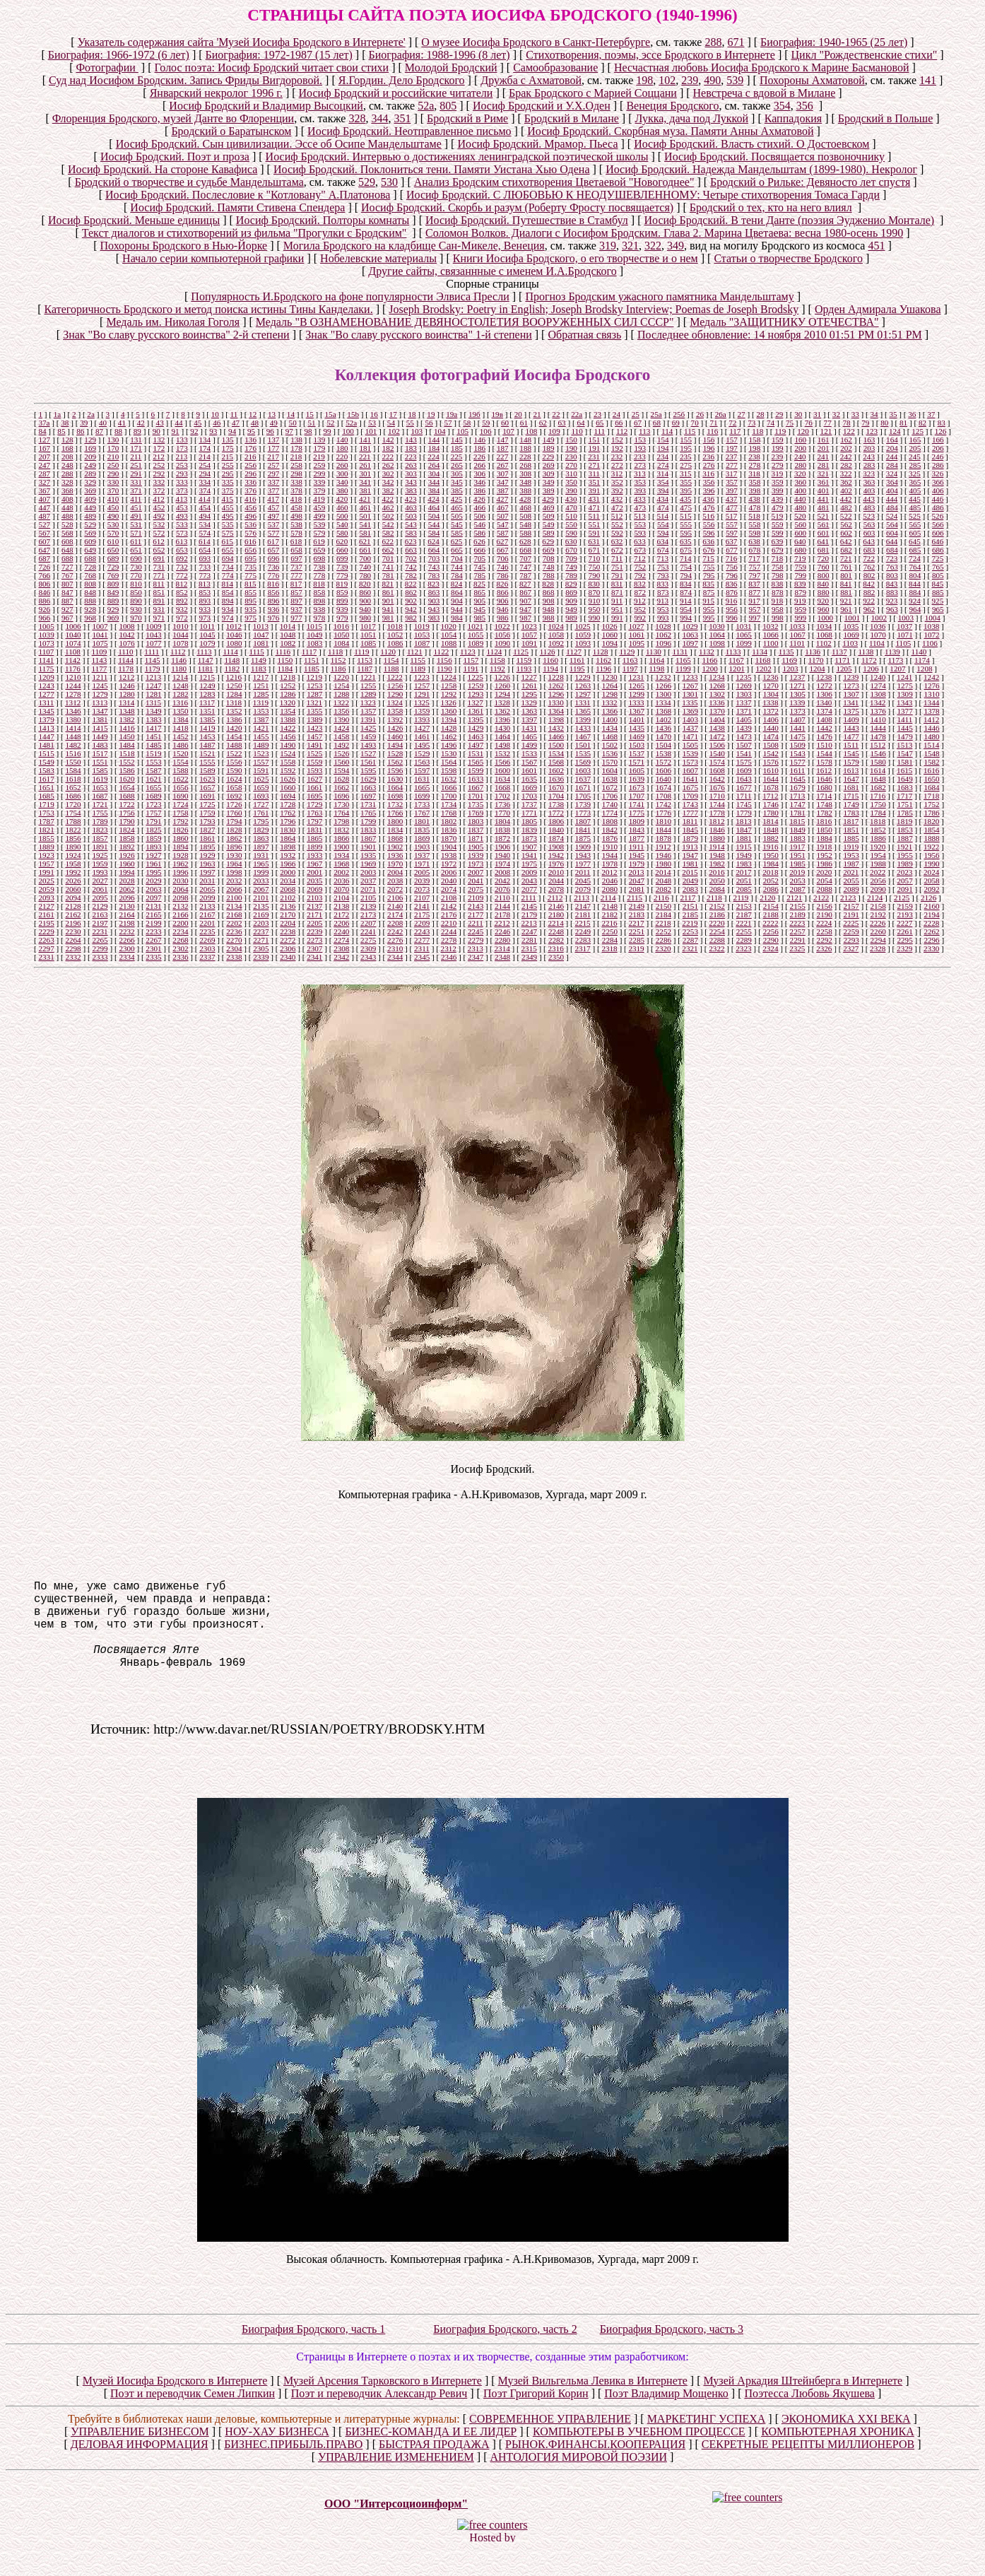  What do you see at coordinates (244, 233) in the screenshot?
I see `Текст диалогов и стихотворений из фильма "Прогулки с Бродским"` at bounding box center [244, 233].